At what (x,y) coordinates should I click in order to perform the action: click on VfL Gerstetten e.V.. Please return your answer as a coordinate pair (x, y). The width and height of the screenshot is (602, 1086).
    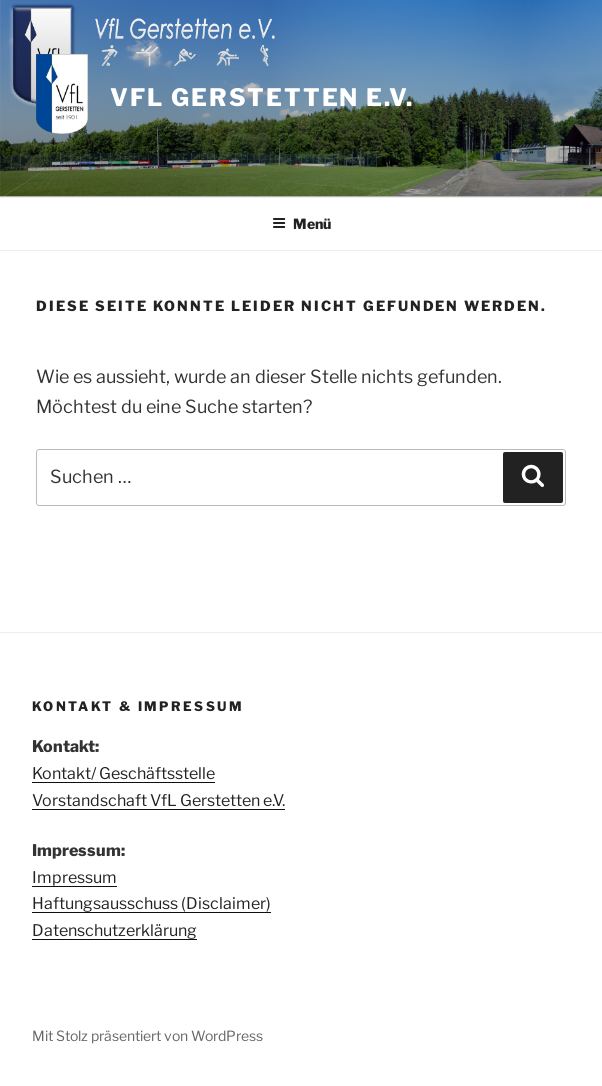
    Looking at the image, I should click on (261, 97).